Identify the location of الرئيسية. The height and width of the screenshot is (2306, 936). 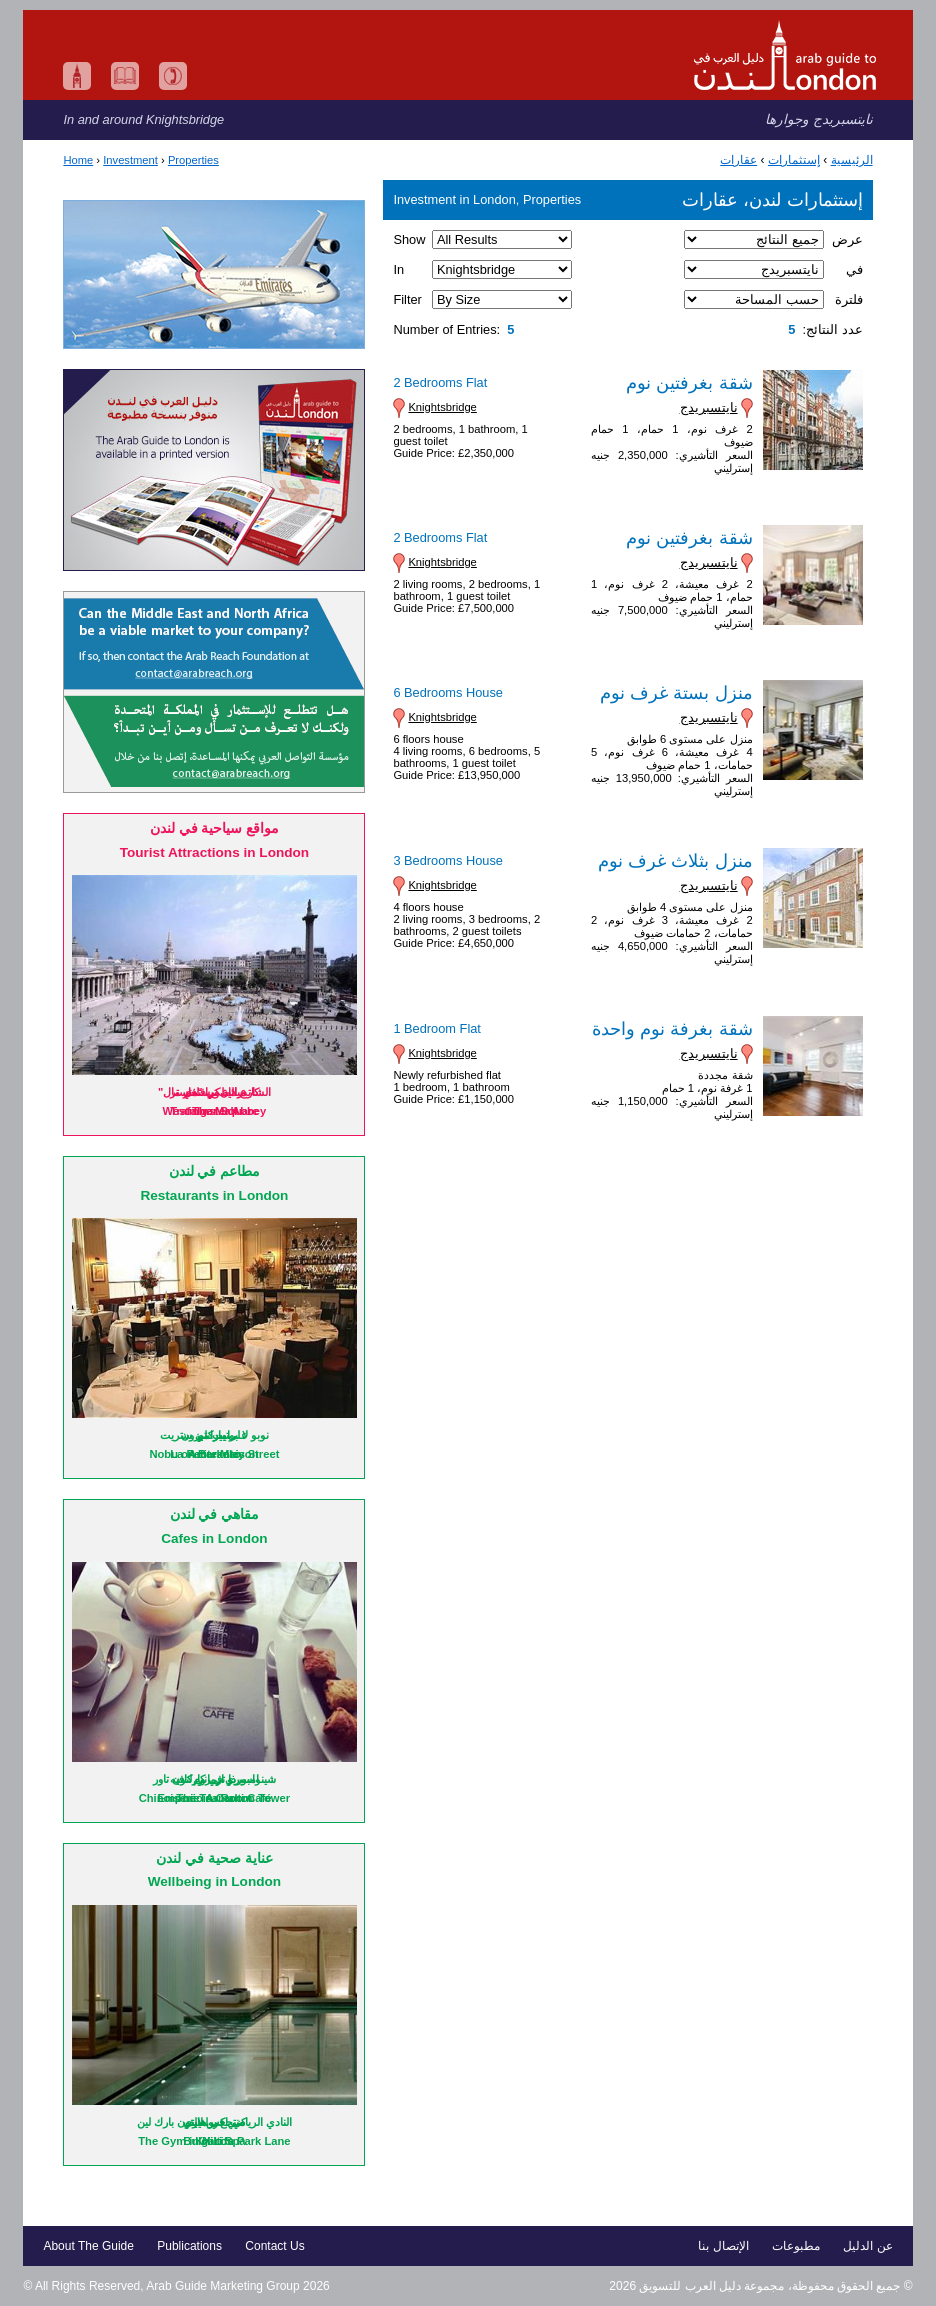
(852, 160).